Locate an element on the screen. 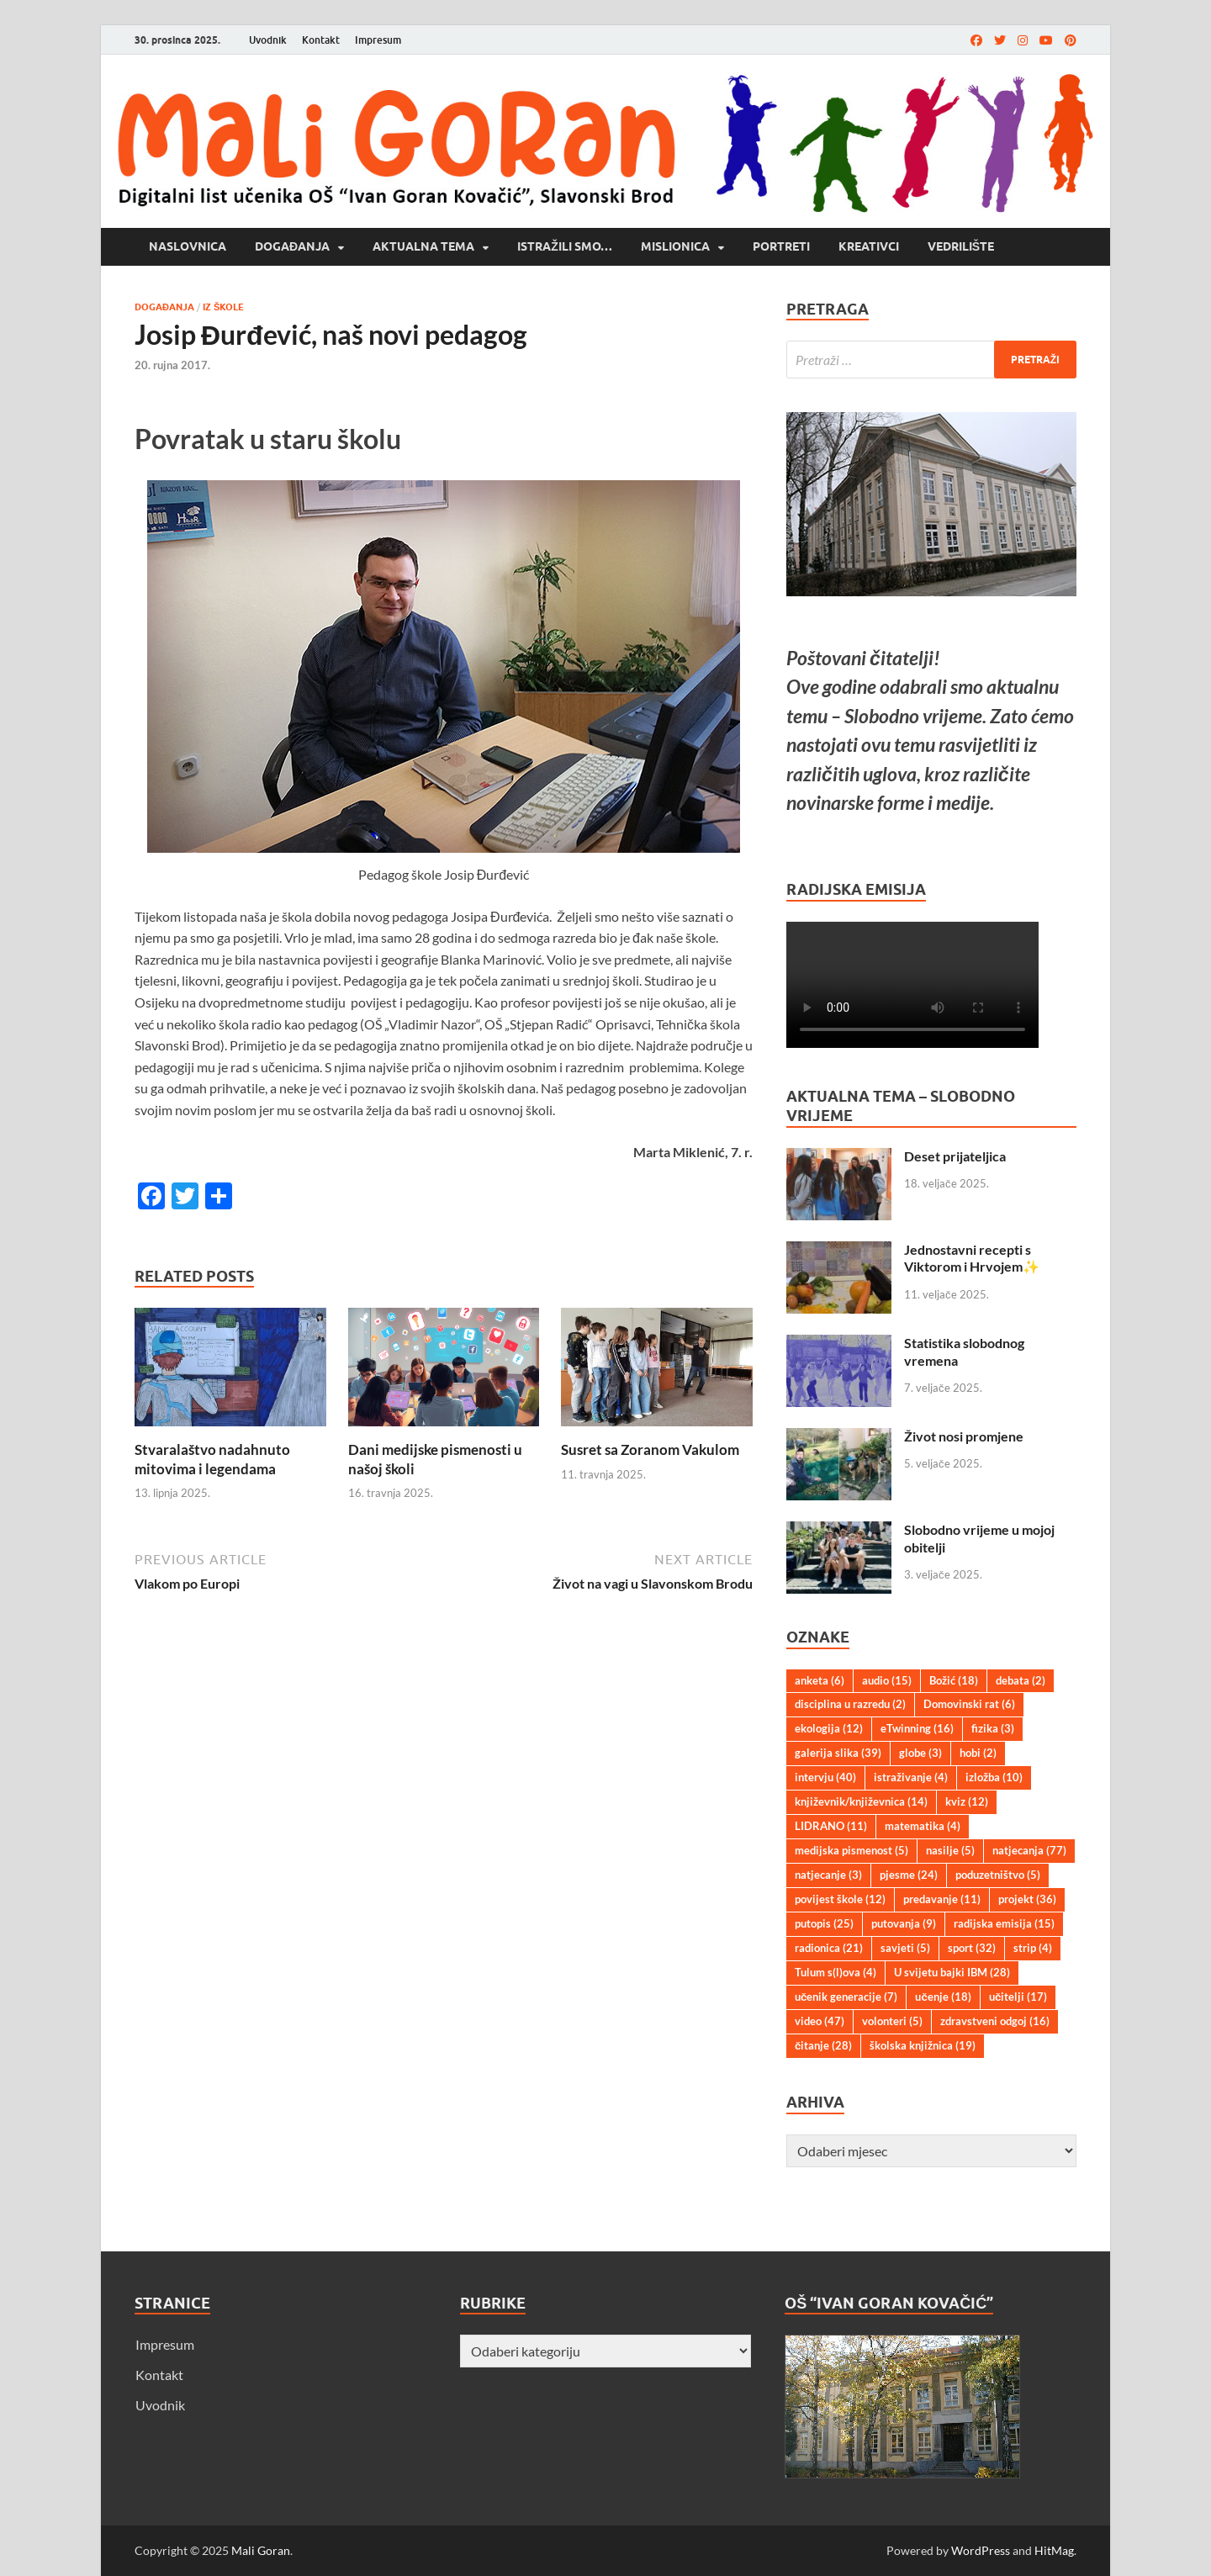  Deset prijateljica is located at coordinates (955, 1156).